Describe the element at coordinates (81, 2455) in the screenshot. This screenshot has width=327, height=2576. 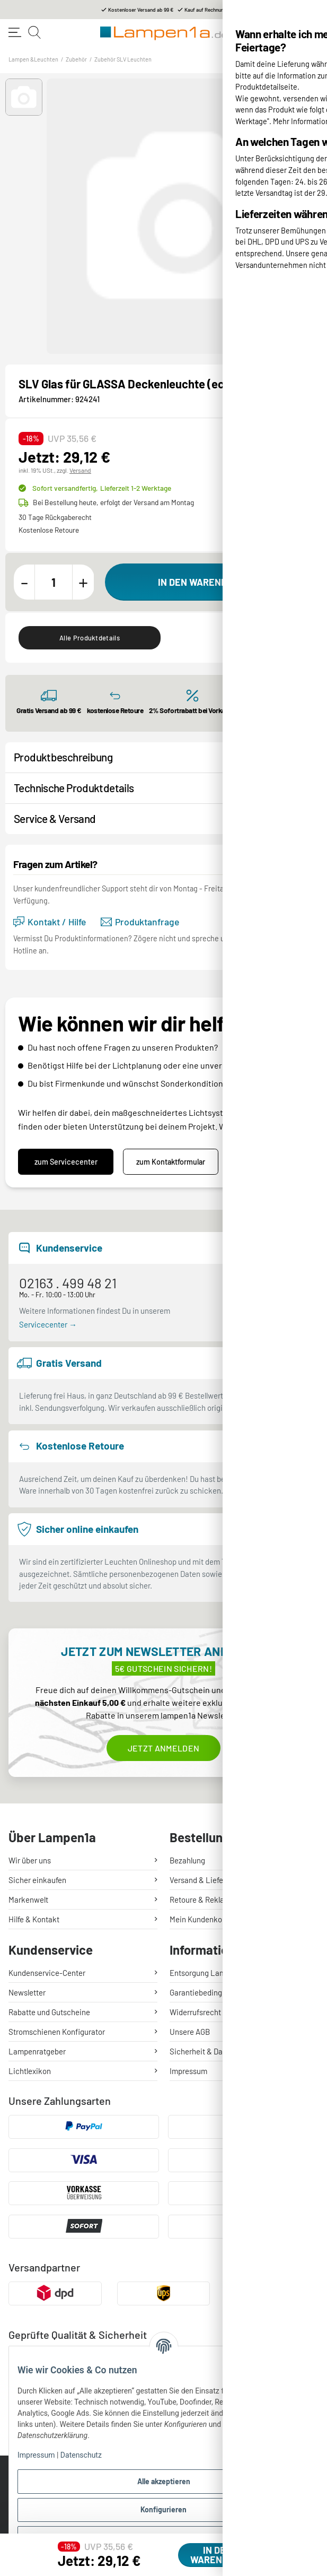
I see `Datenschutz` at that location.